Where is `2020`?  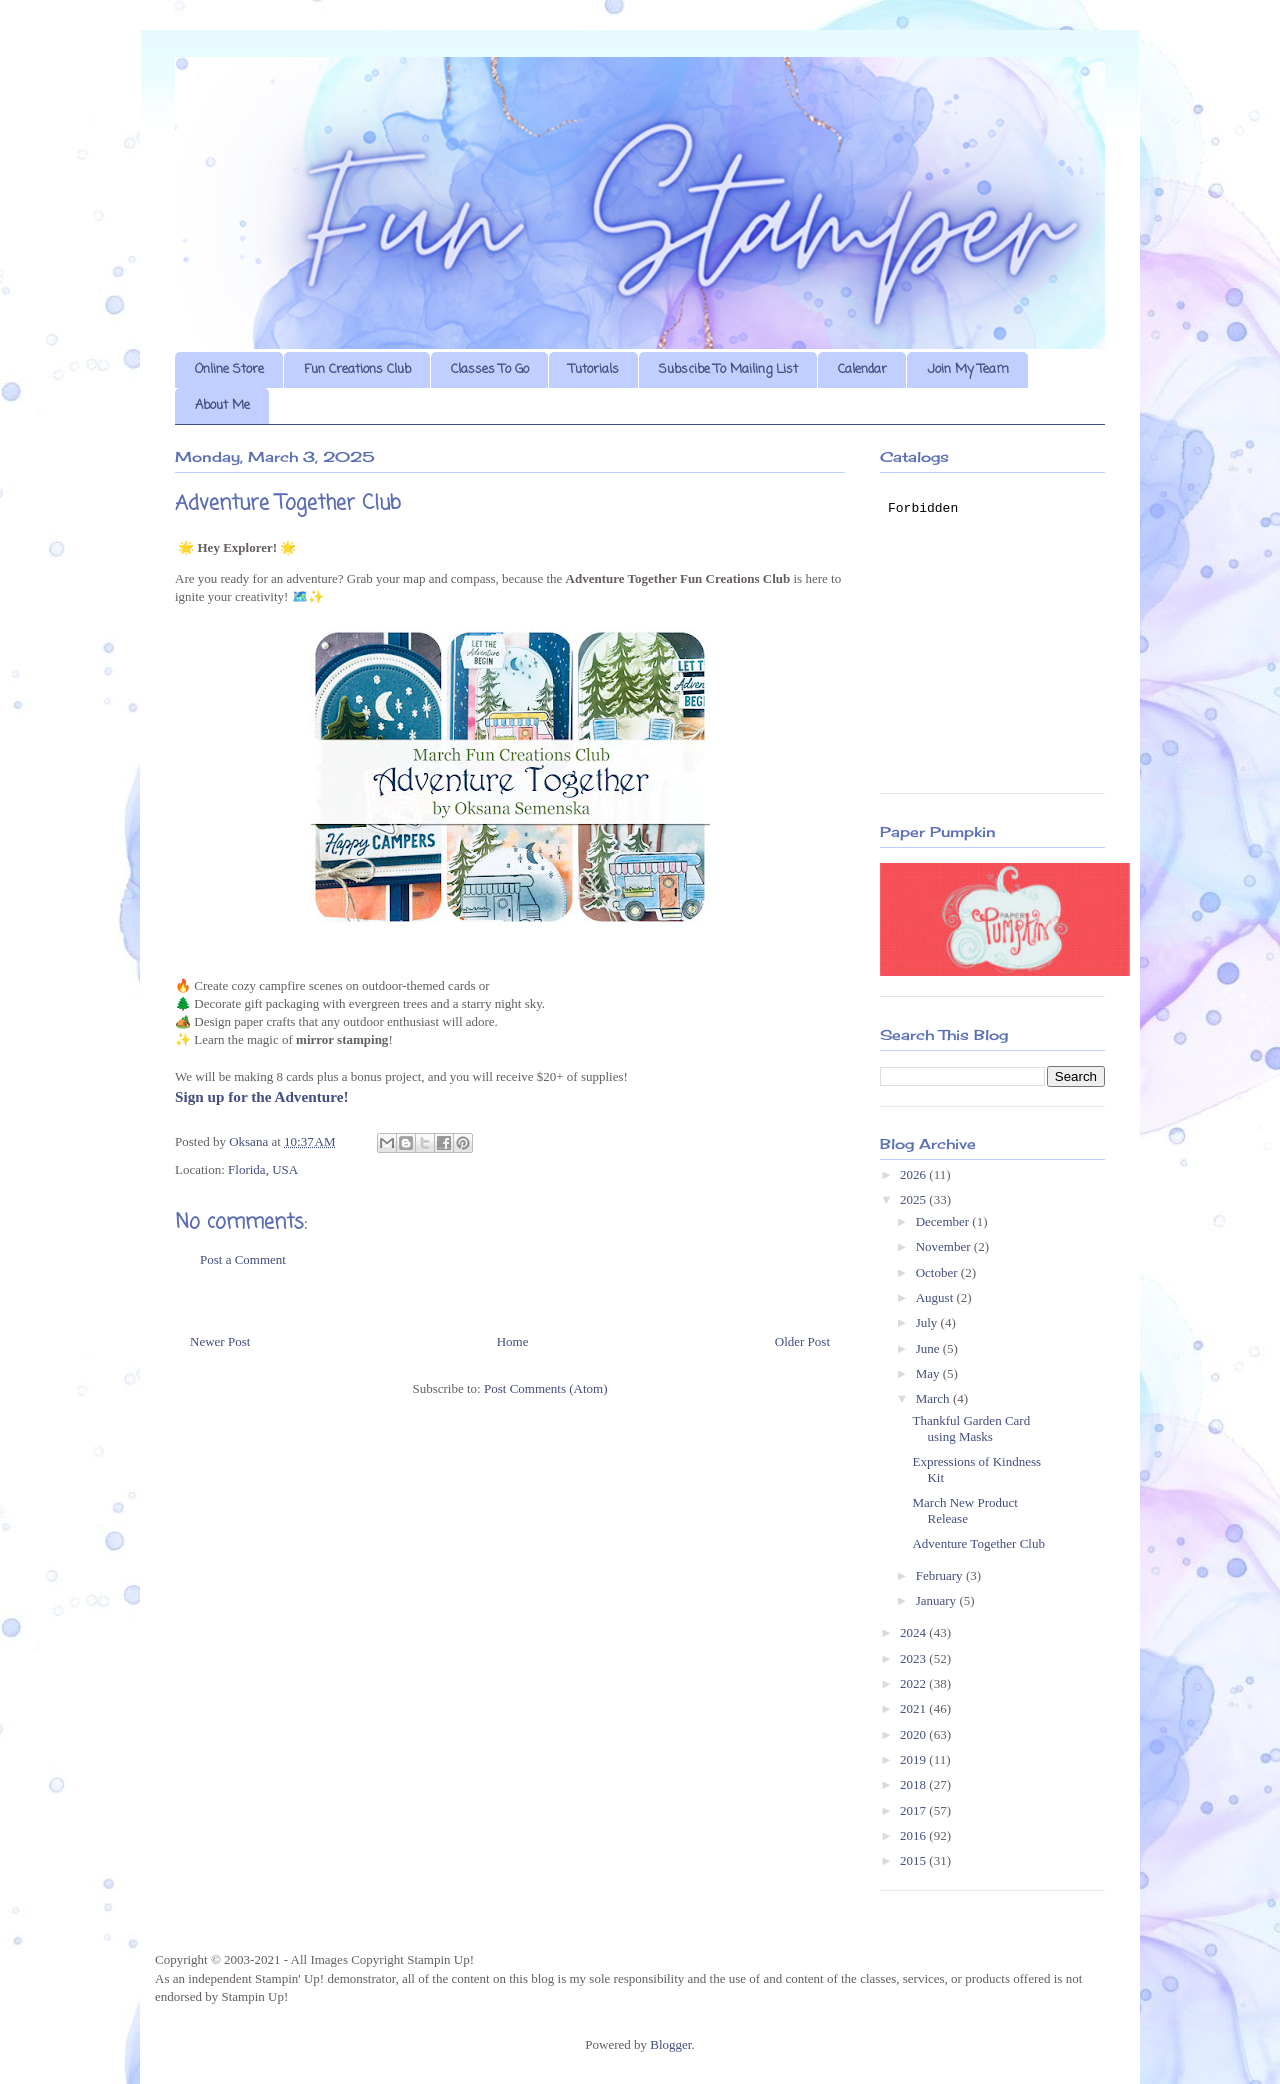
2020 is located at coordinates (914, 1734).